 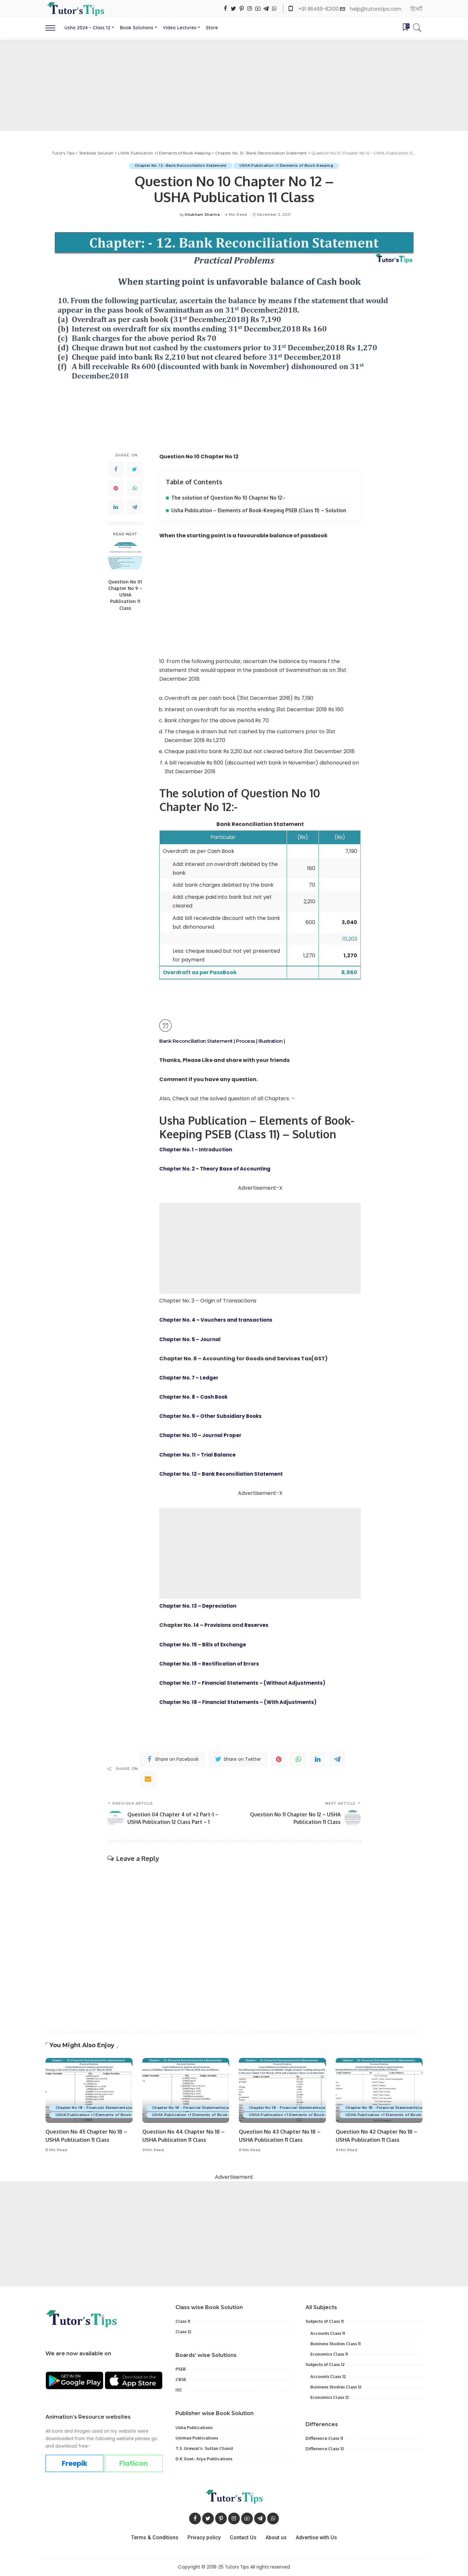 I want to click on हिन्दी, so click(x=416, y=9).